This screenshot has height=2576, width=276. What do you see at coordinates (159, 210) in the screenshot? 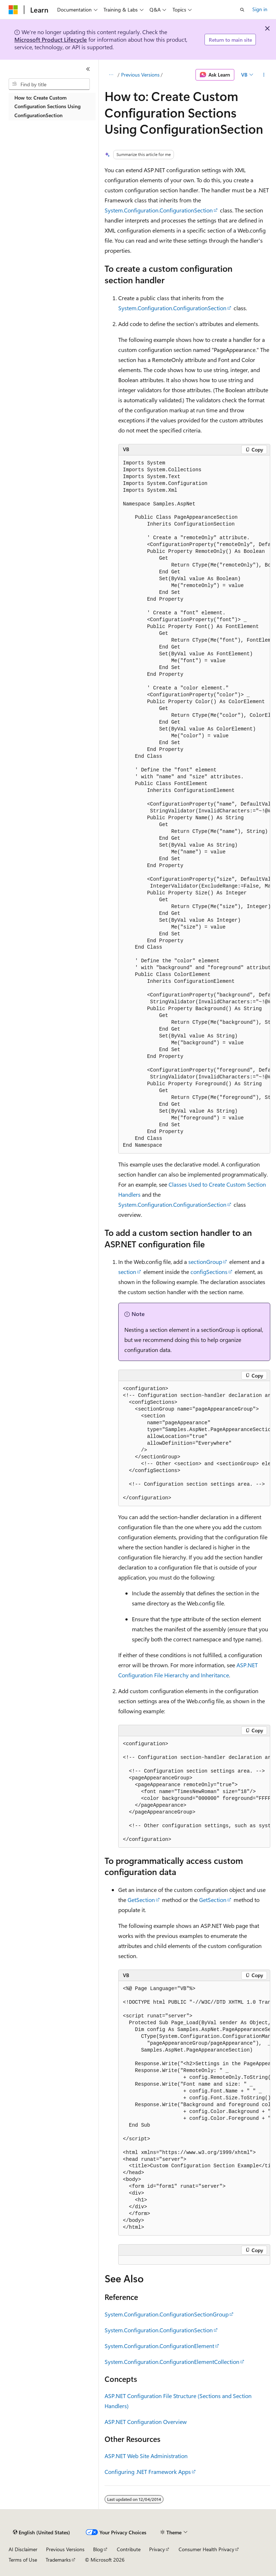
I see `System.Configuration.ConfigurationSection` at bounding box center [159, 210].